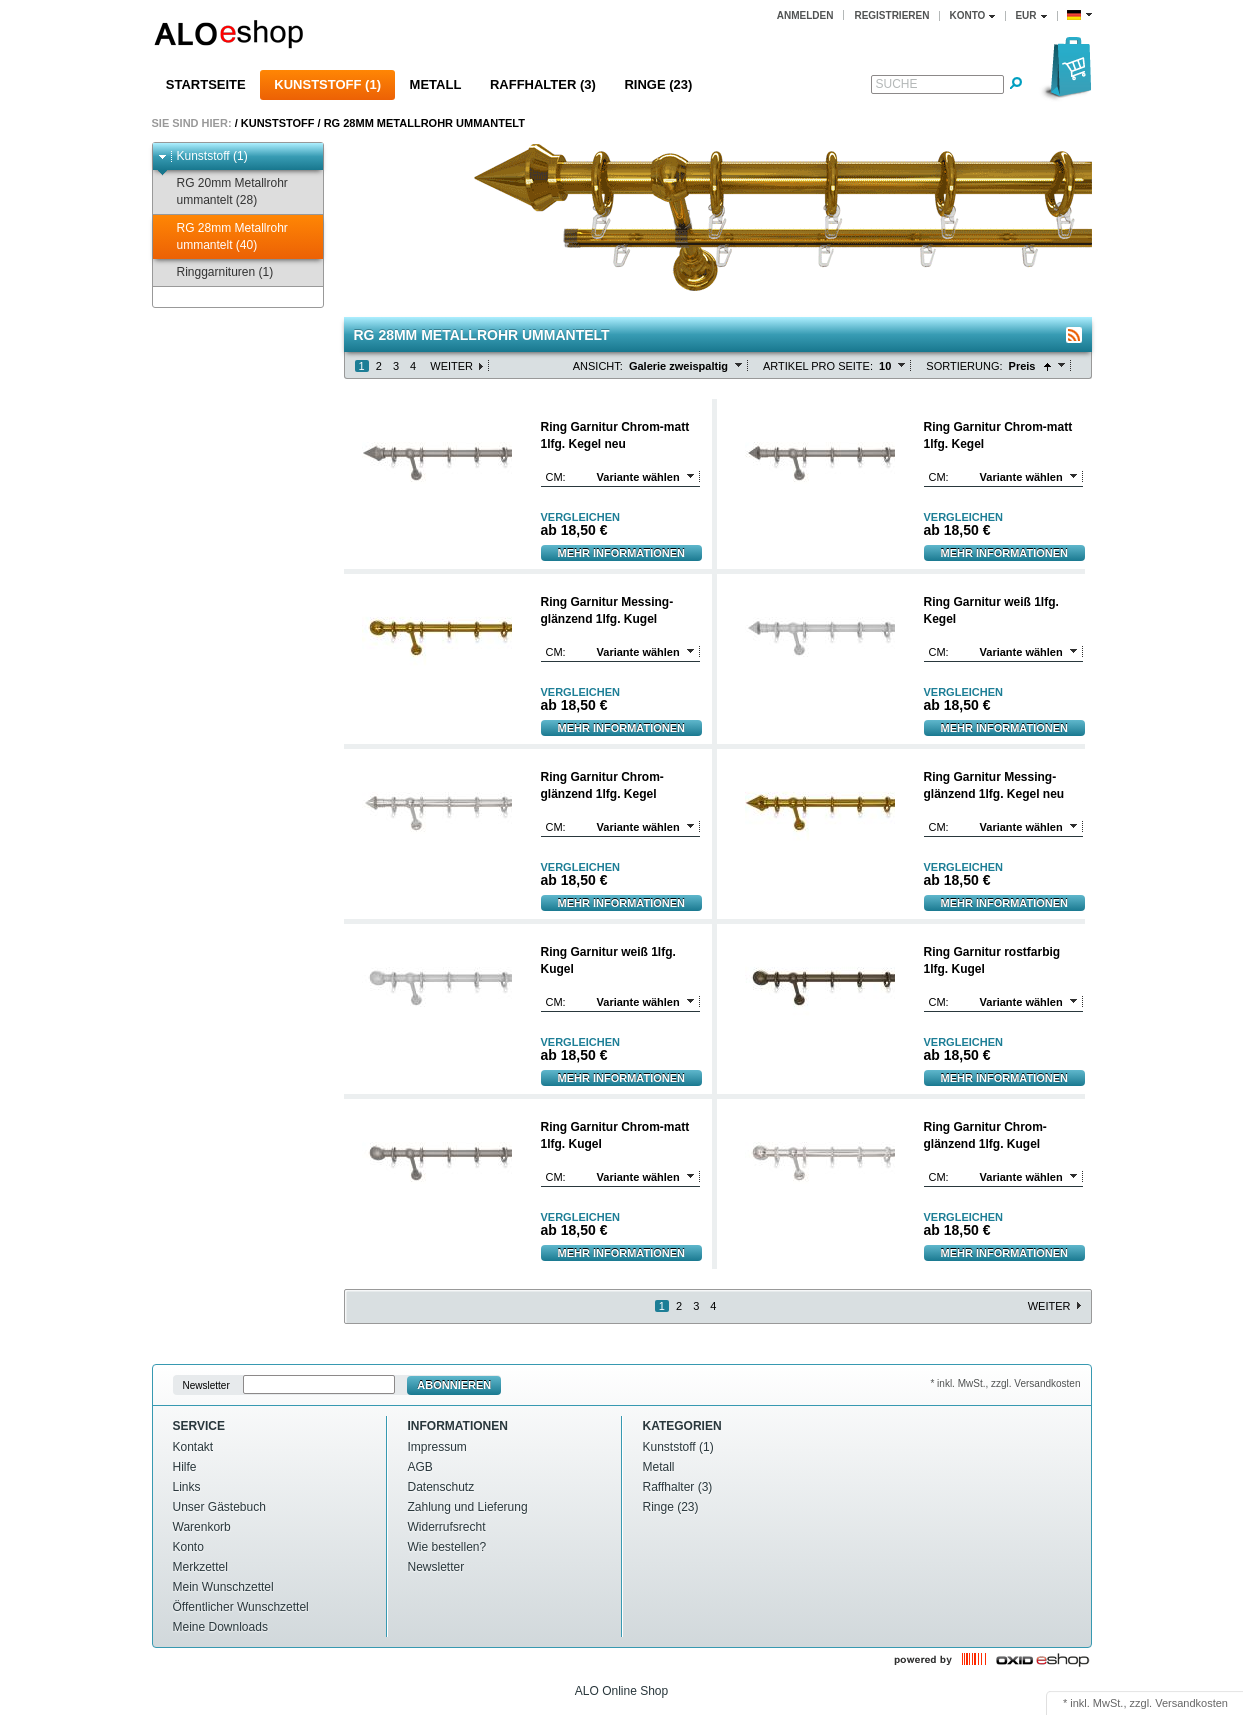 This screenshot has height=1715, width=1243. Describe the element at coordinates (598, 366) in the screenshot. I see `Ansicht:` at that location.